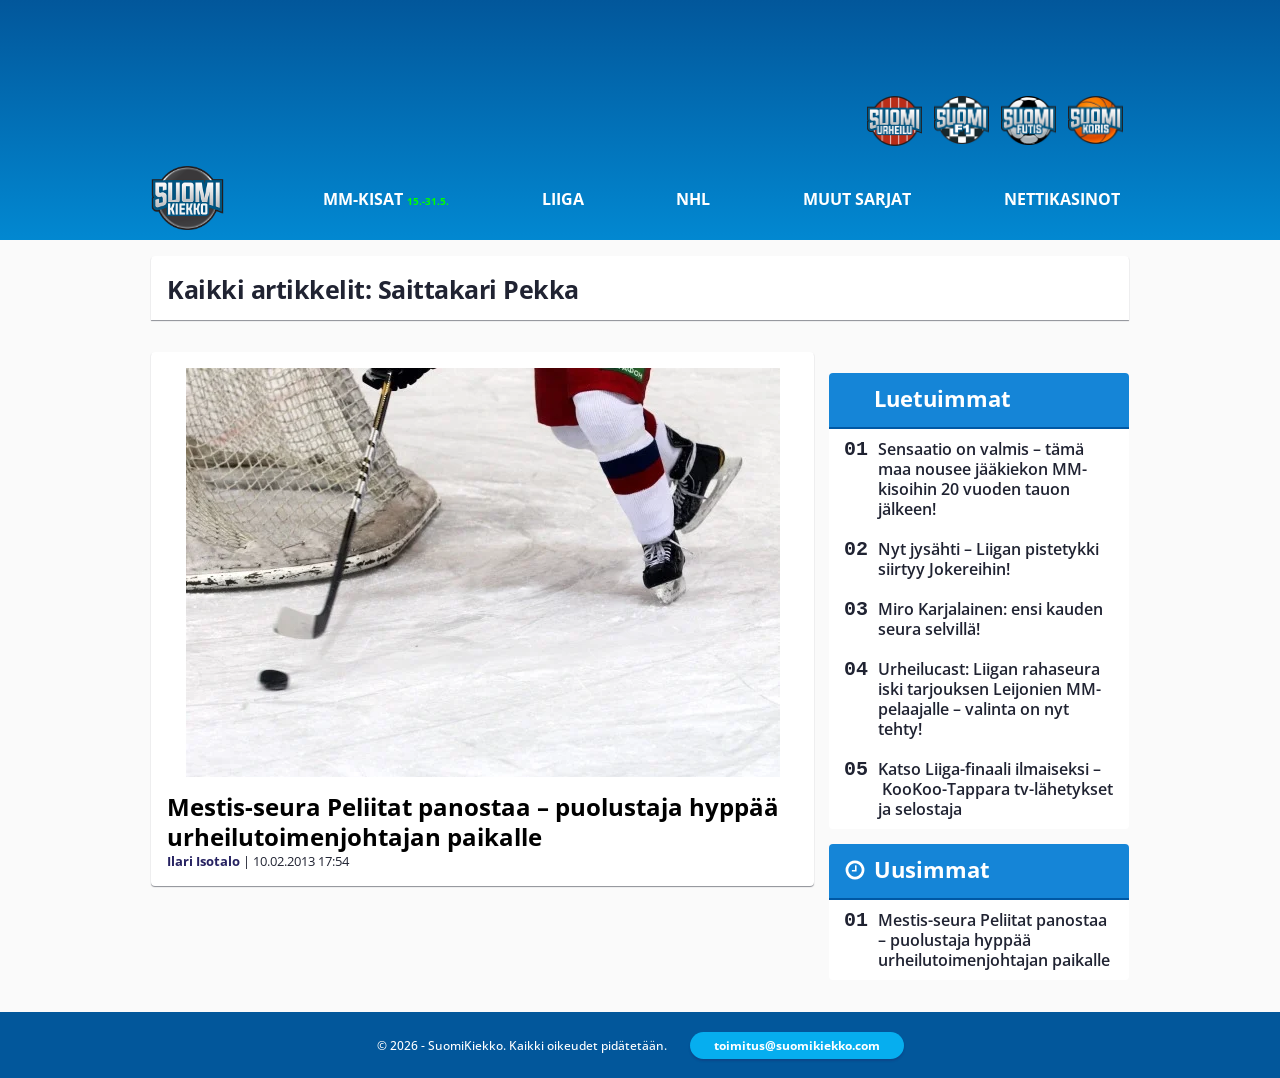  I want to click on Urheilucast: Liigan rahaseura iski tarjouksen Leijonien MM-pelaajalle – valinta on nyt tehty!, so click(989, 699).